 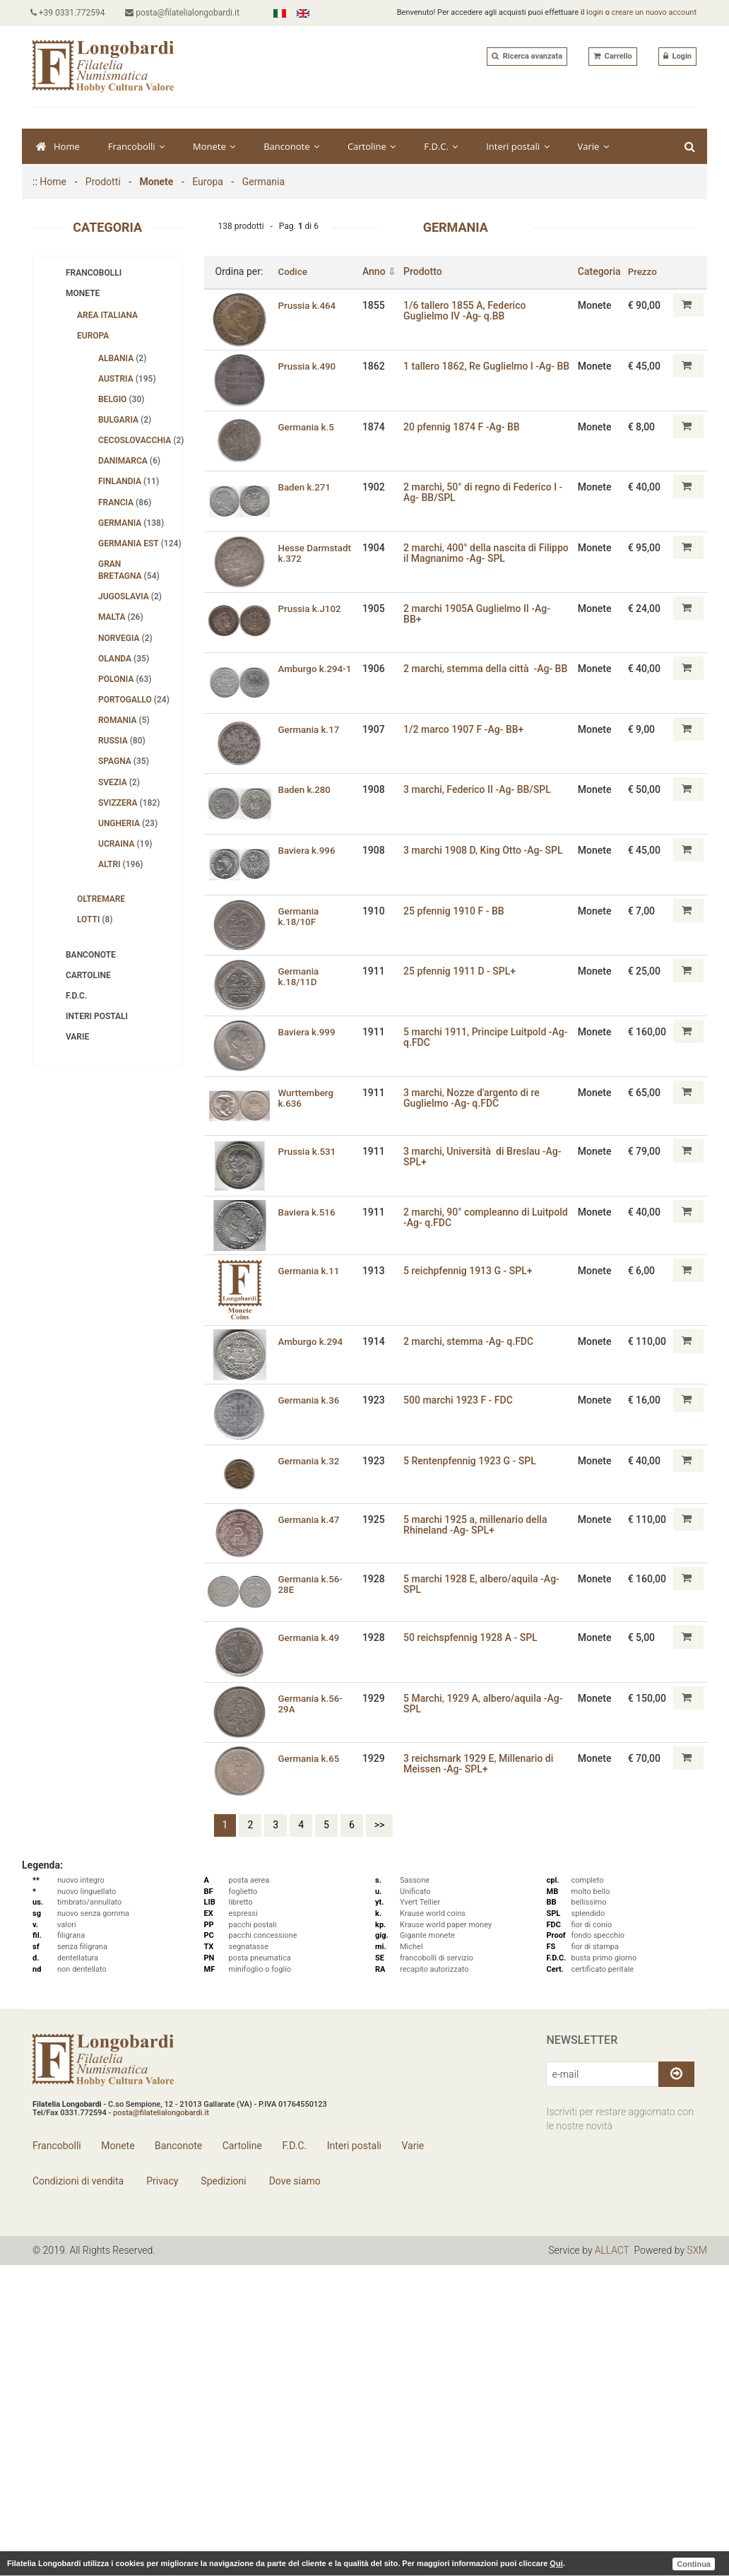 I want to click on Altri, so click(x=120, y=864).